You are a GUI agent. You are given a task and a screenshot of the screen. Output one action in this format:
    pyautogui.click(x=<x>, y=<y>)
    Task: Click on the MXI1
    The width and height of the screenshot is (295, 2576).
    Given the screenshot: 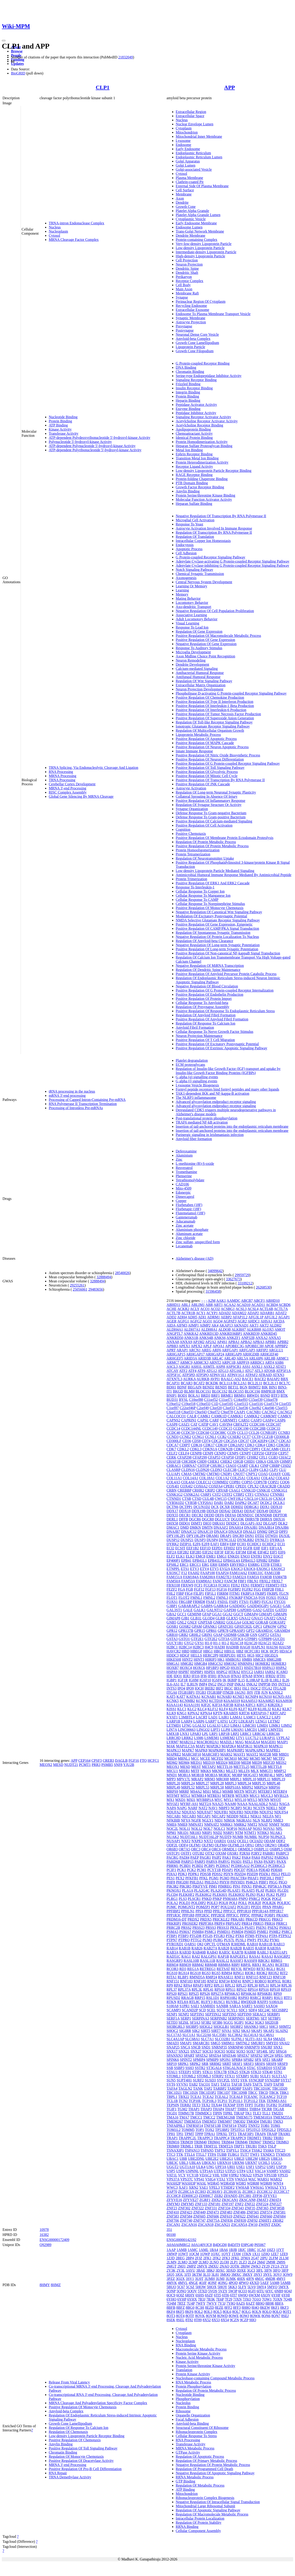 What is the action you would take?
    pyautogui.click(x=191, y=1800)
    